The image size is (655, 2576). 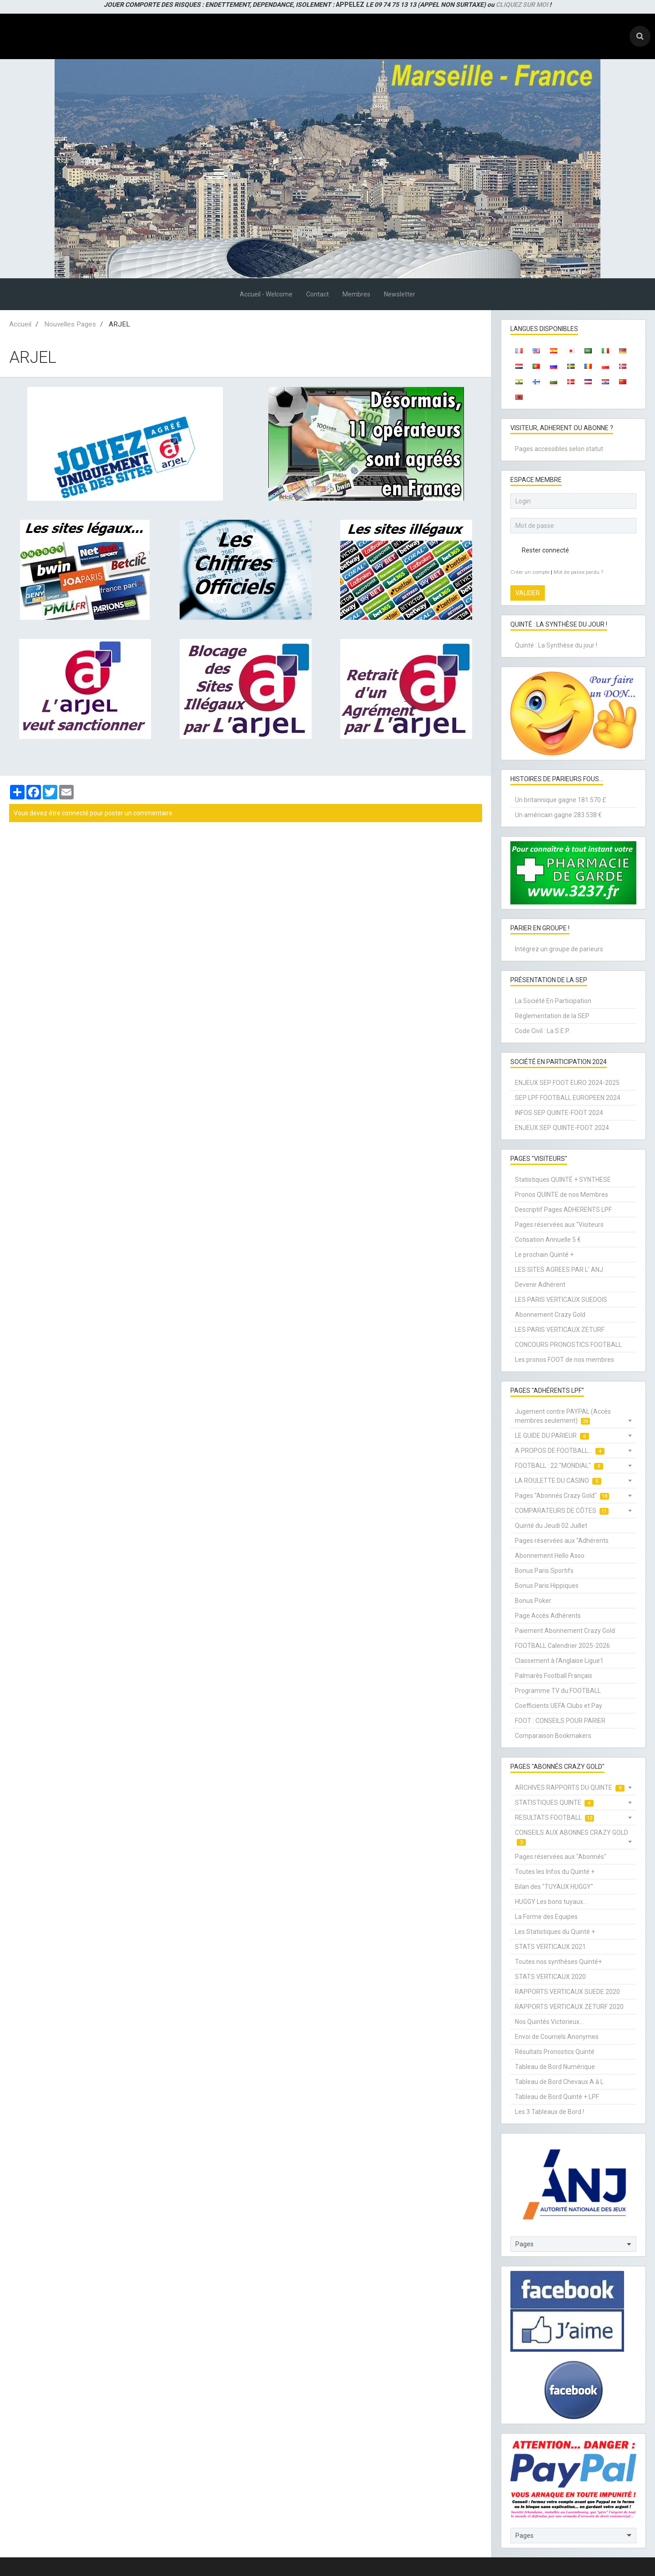 What do you see at coordinates (559, 448) in the screenshot?
I see `Pages accessibles selon statut` at bounding box center [559, 448].